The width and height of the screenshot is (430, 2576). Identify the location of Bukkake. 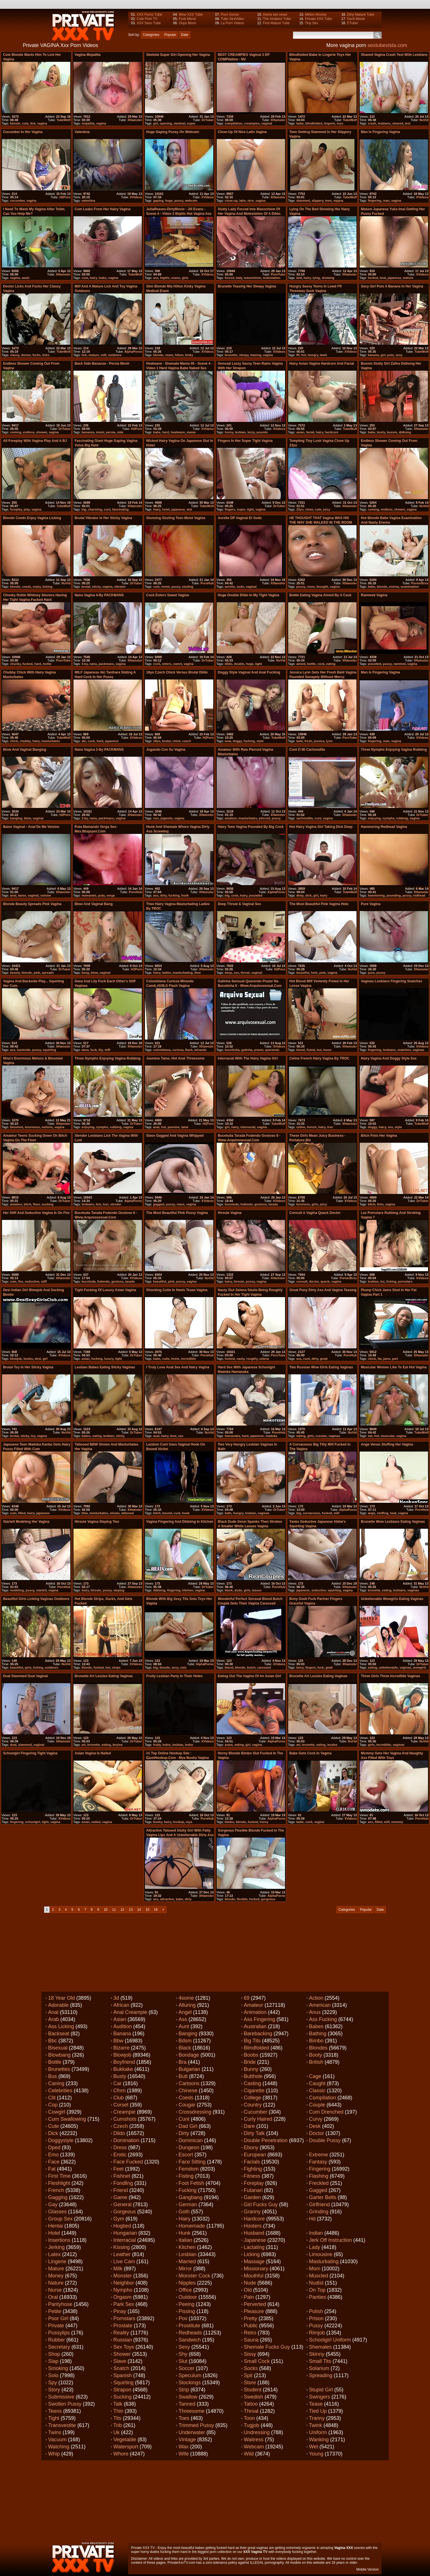
(123, 2069).